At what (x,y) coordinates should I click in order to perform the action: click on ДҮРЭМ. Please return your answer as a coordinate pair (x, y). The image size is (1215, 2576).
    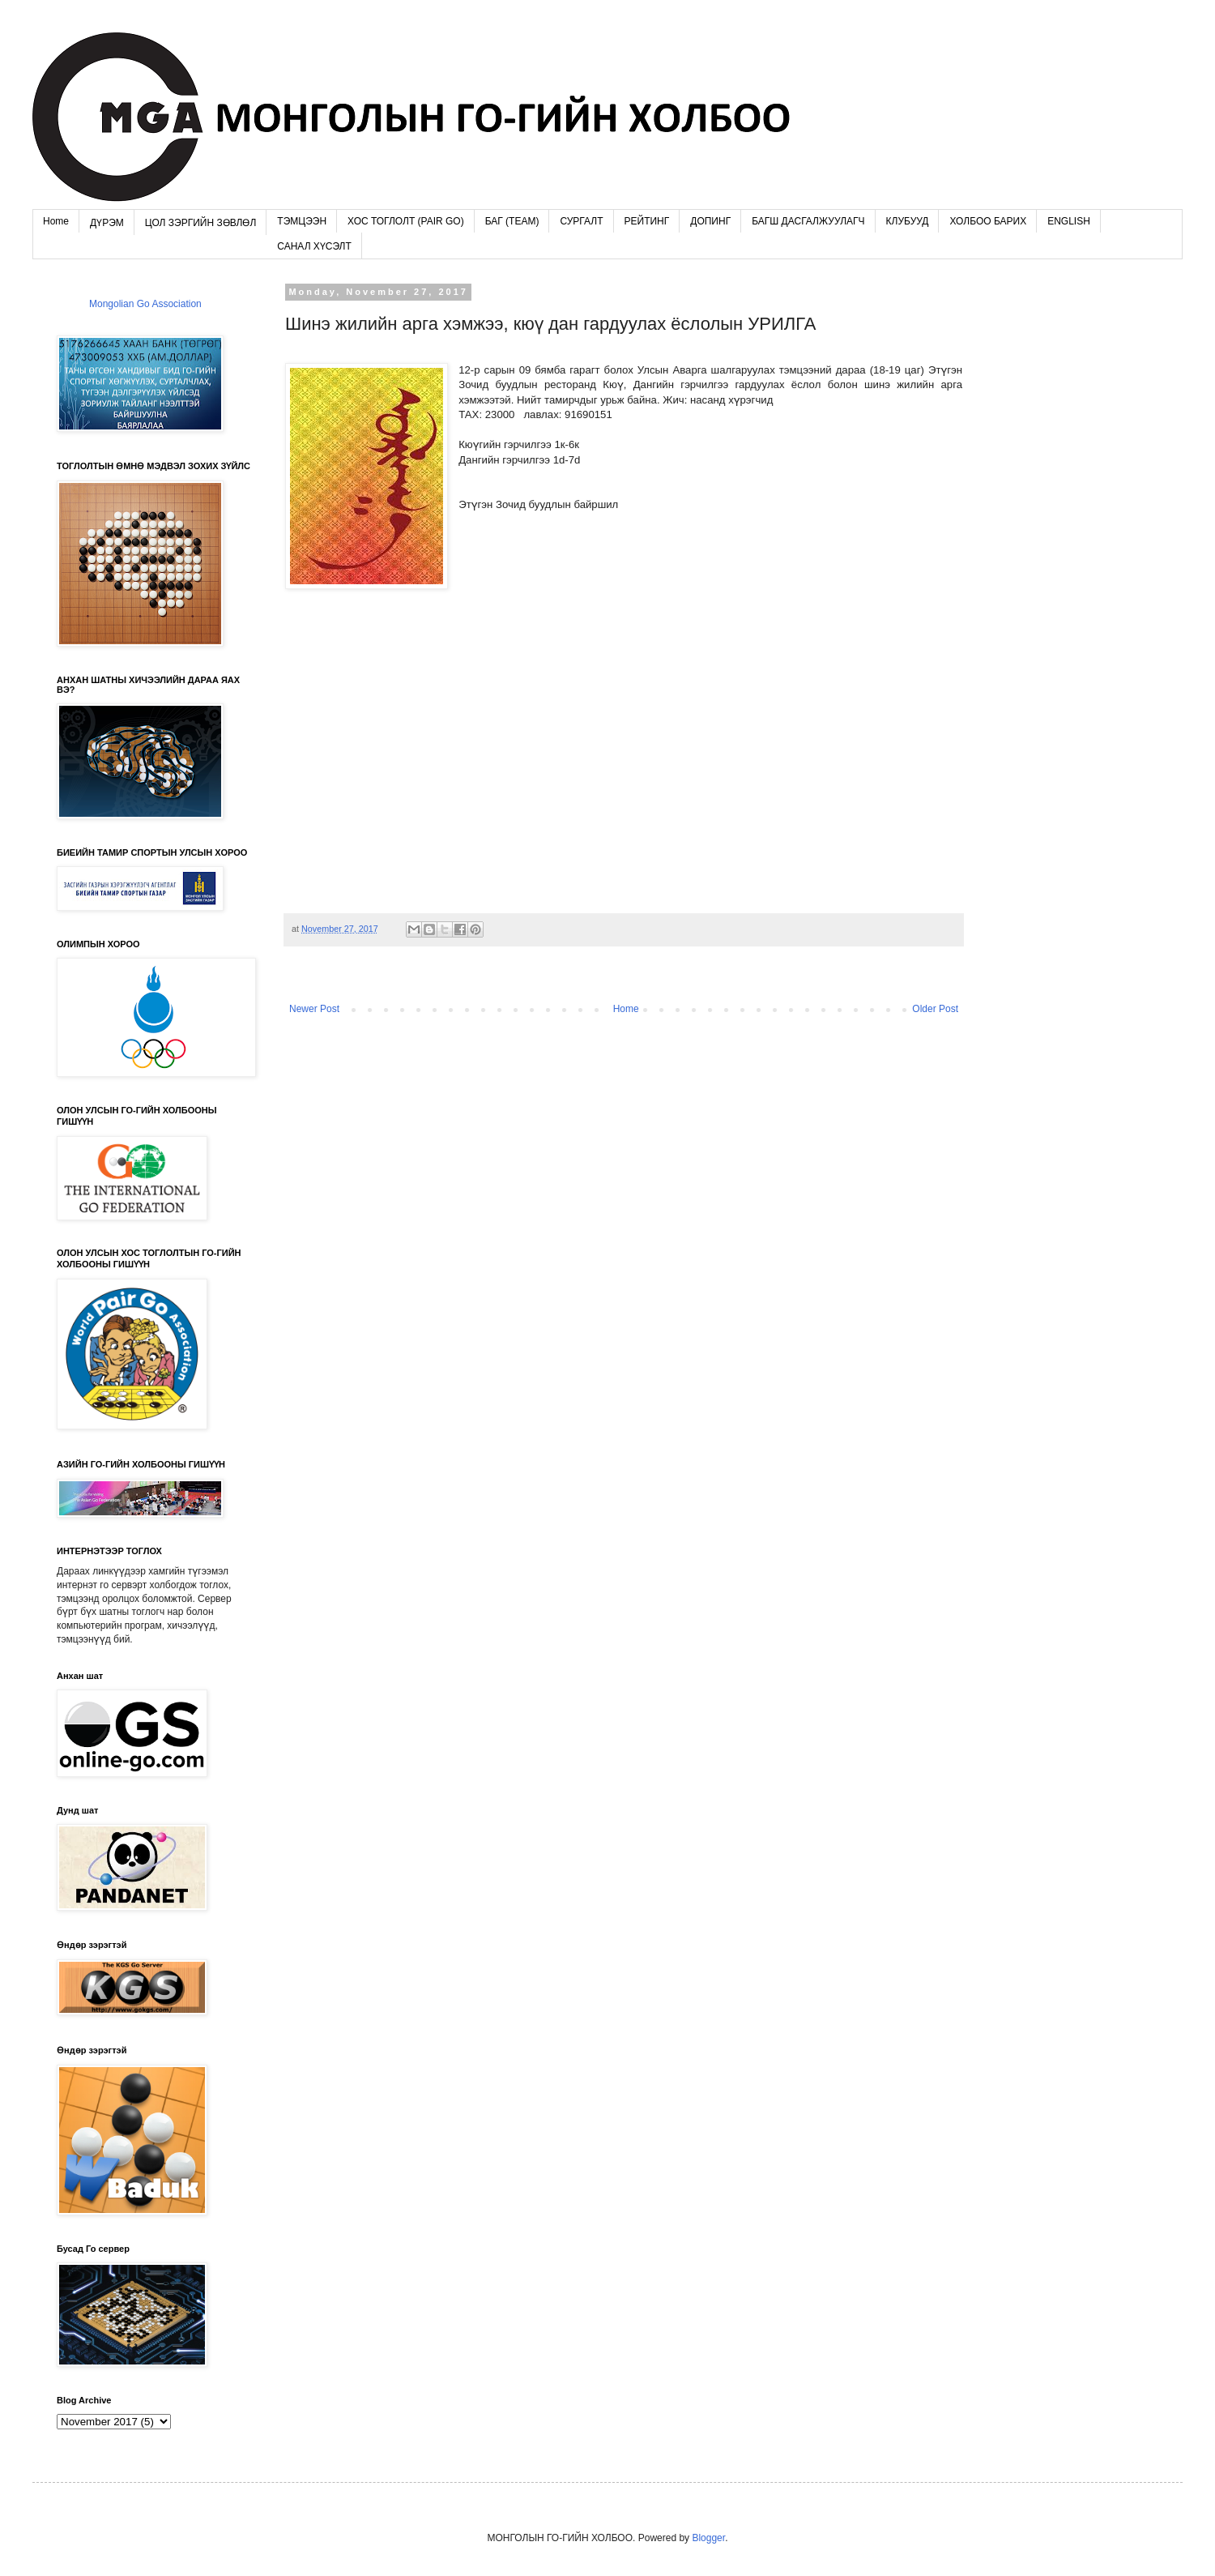
    Looking at the image, I should click on (107, 223).